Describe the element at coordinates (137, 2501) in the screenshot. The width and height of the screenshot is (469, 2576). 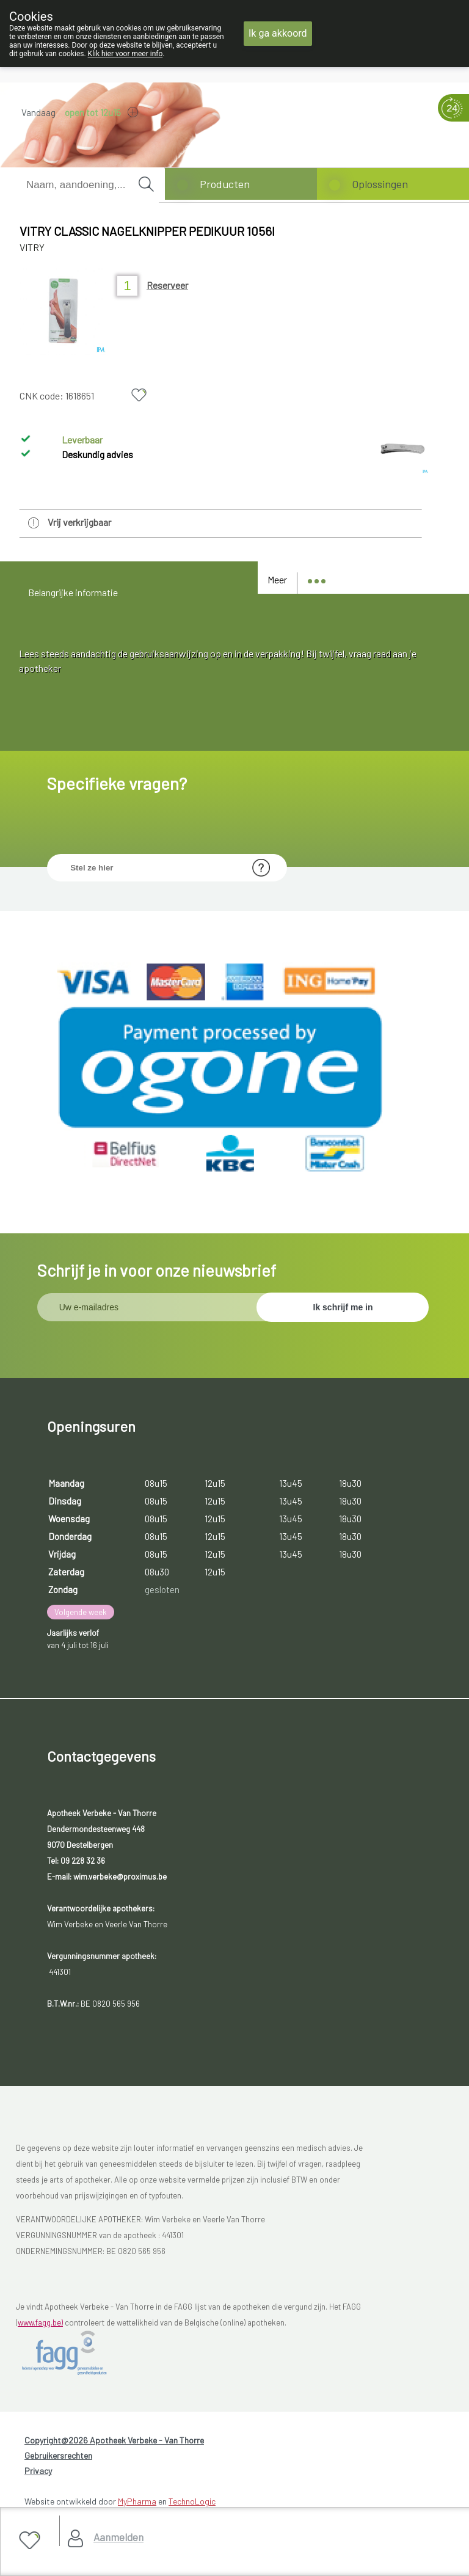
I see `MyPharma` at that location.